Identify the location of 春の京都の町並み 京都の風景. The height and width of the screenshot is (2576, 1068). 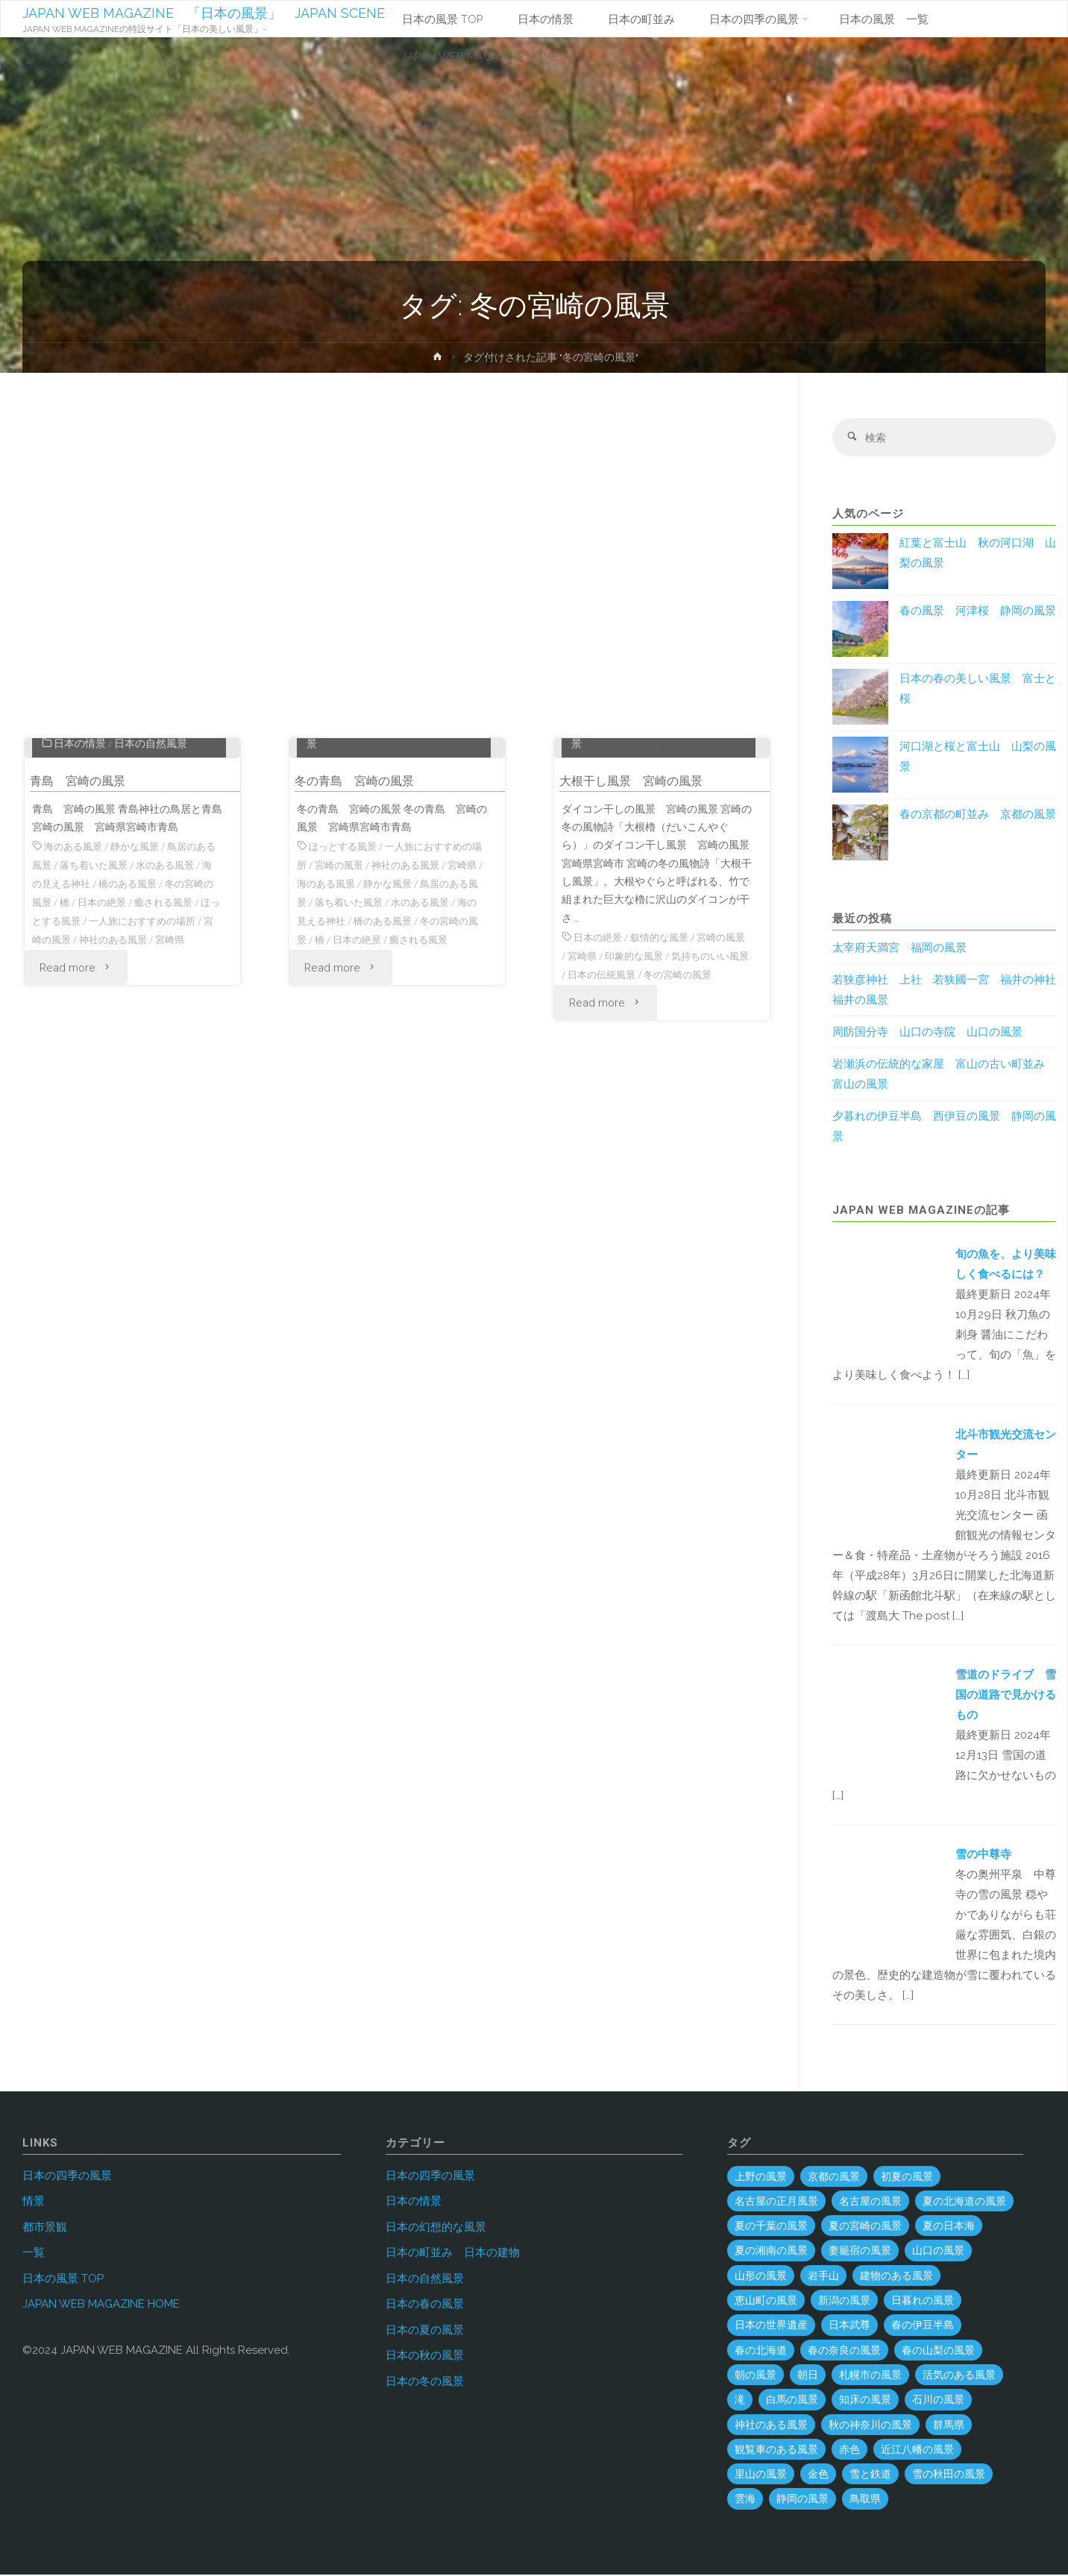
(977, 815).